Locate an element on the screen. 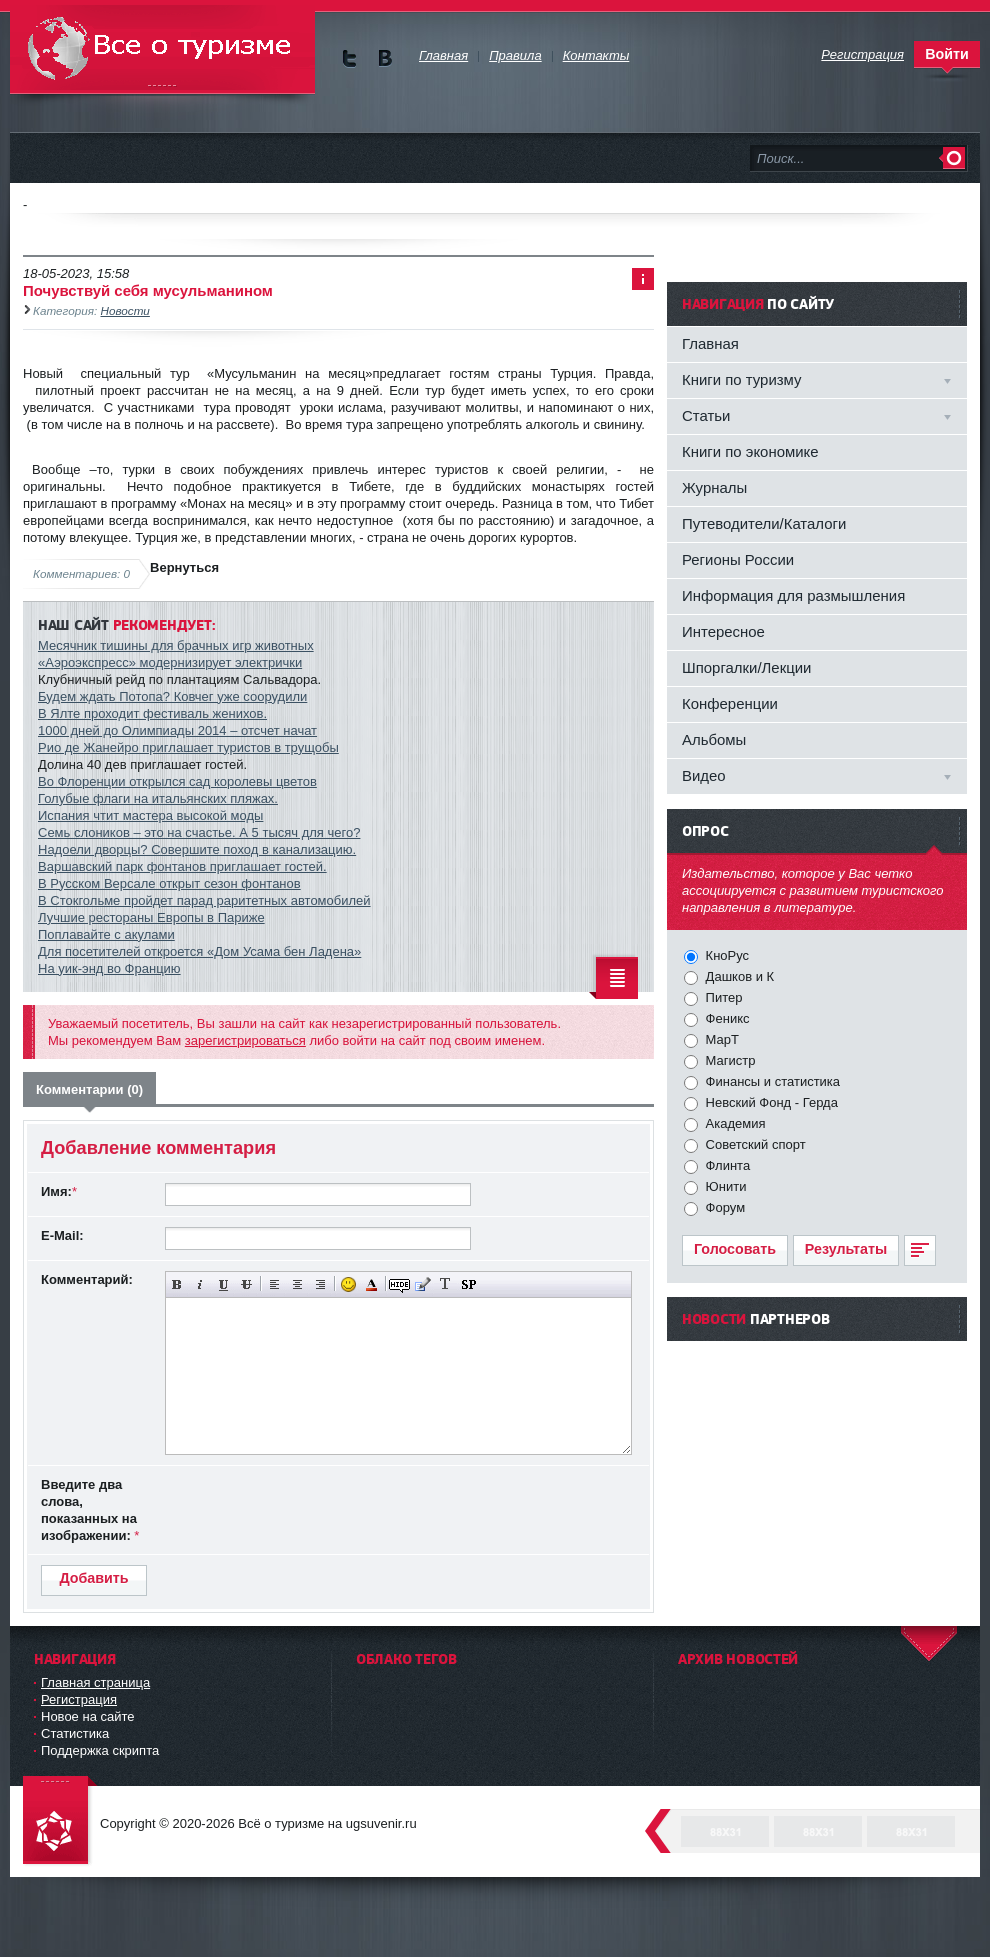  Всё о туризме is located at coordinates (162, 49).